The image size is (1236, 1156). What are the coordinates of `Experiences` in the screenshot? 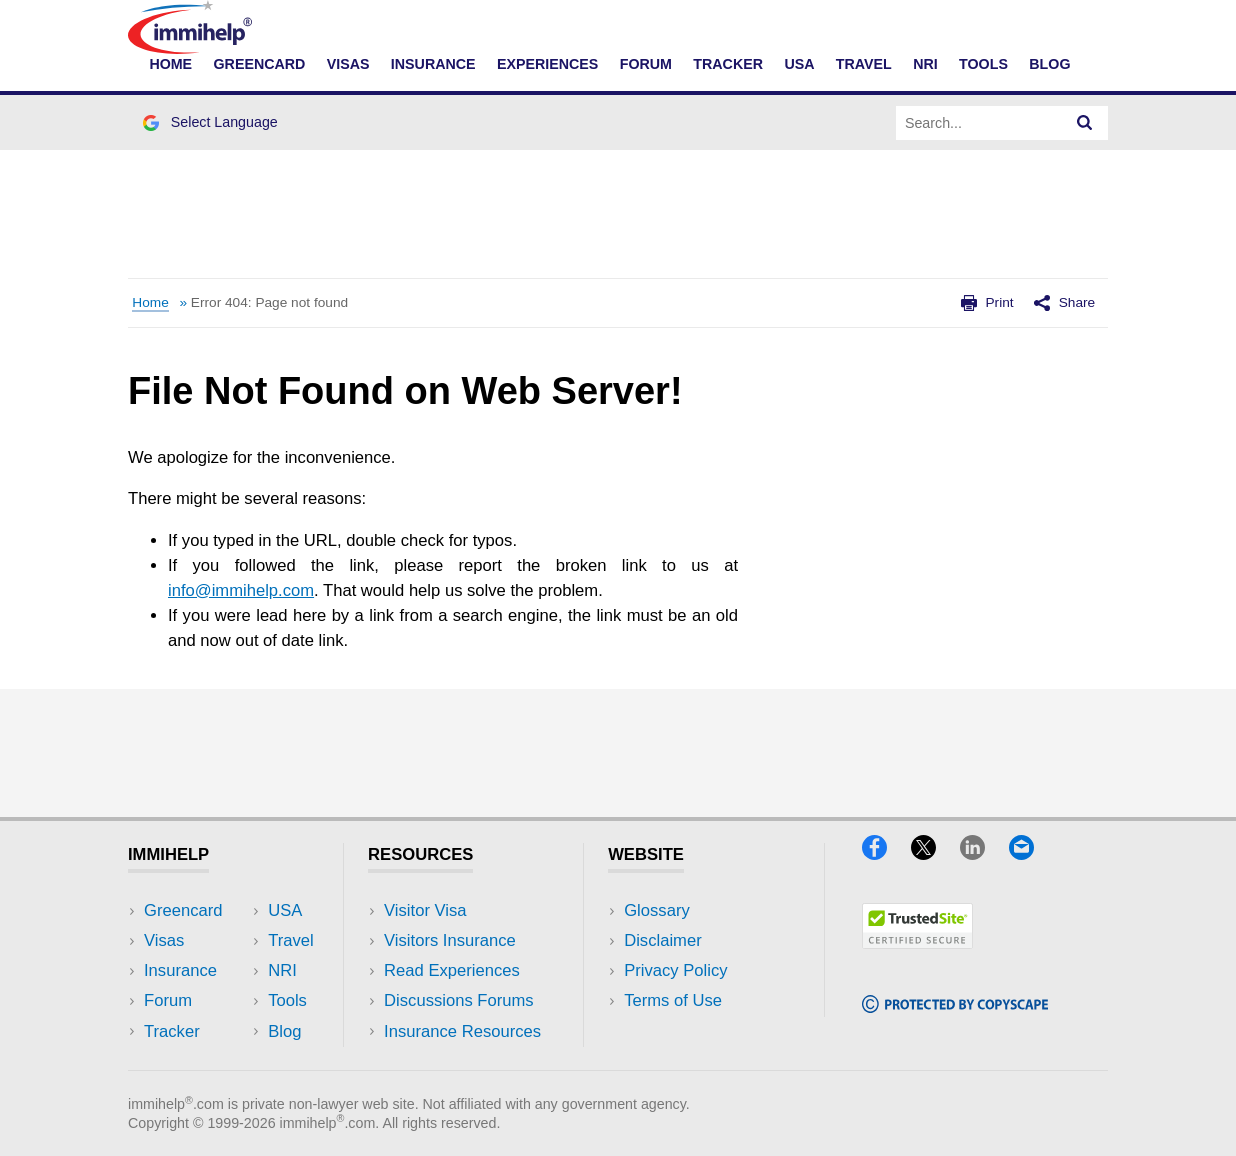 It's located at (547, 64).